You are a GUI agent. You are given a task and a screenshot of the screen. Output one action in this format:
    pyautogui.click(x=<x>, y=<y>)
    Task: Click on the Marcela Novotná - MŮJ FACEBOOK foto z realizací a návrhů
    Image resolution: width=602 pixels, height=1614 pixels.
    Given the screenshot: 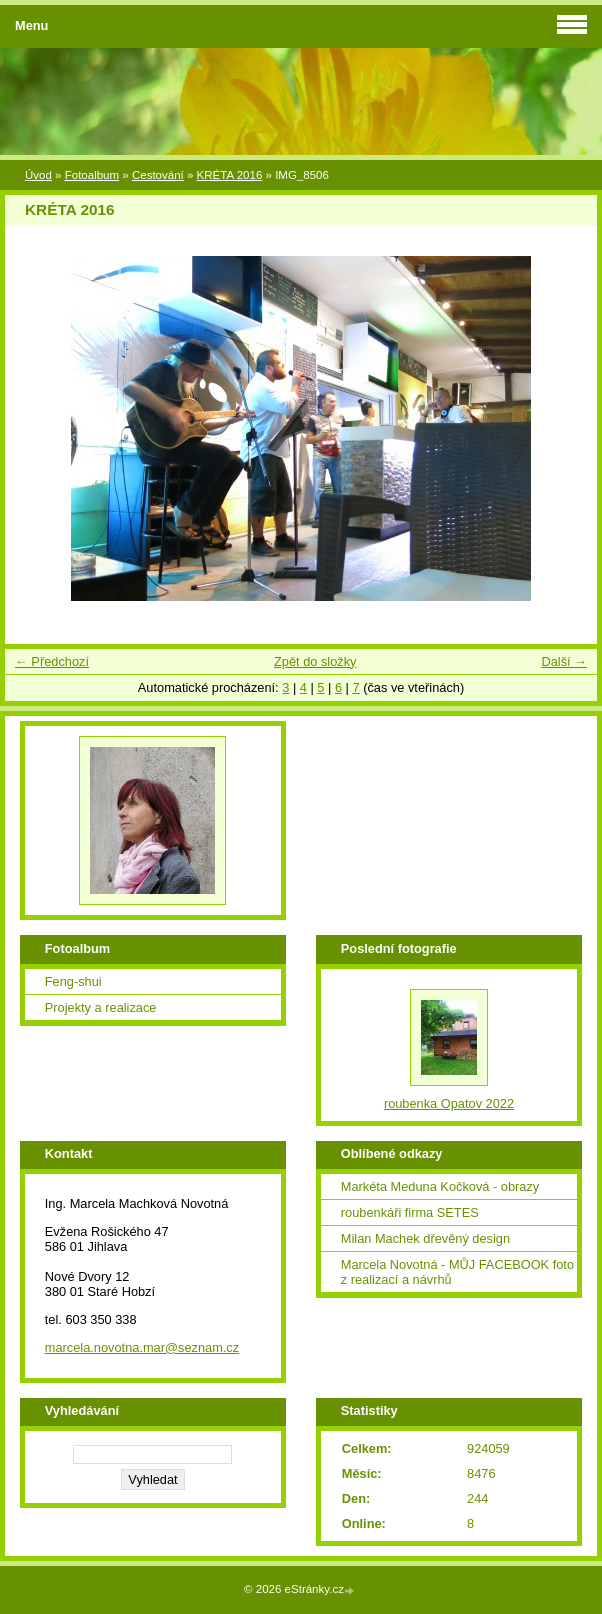 What is the action you would take?
    pyautogui.click(x=457, y=1272)
    